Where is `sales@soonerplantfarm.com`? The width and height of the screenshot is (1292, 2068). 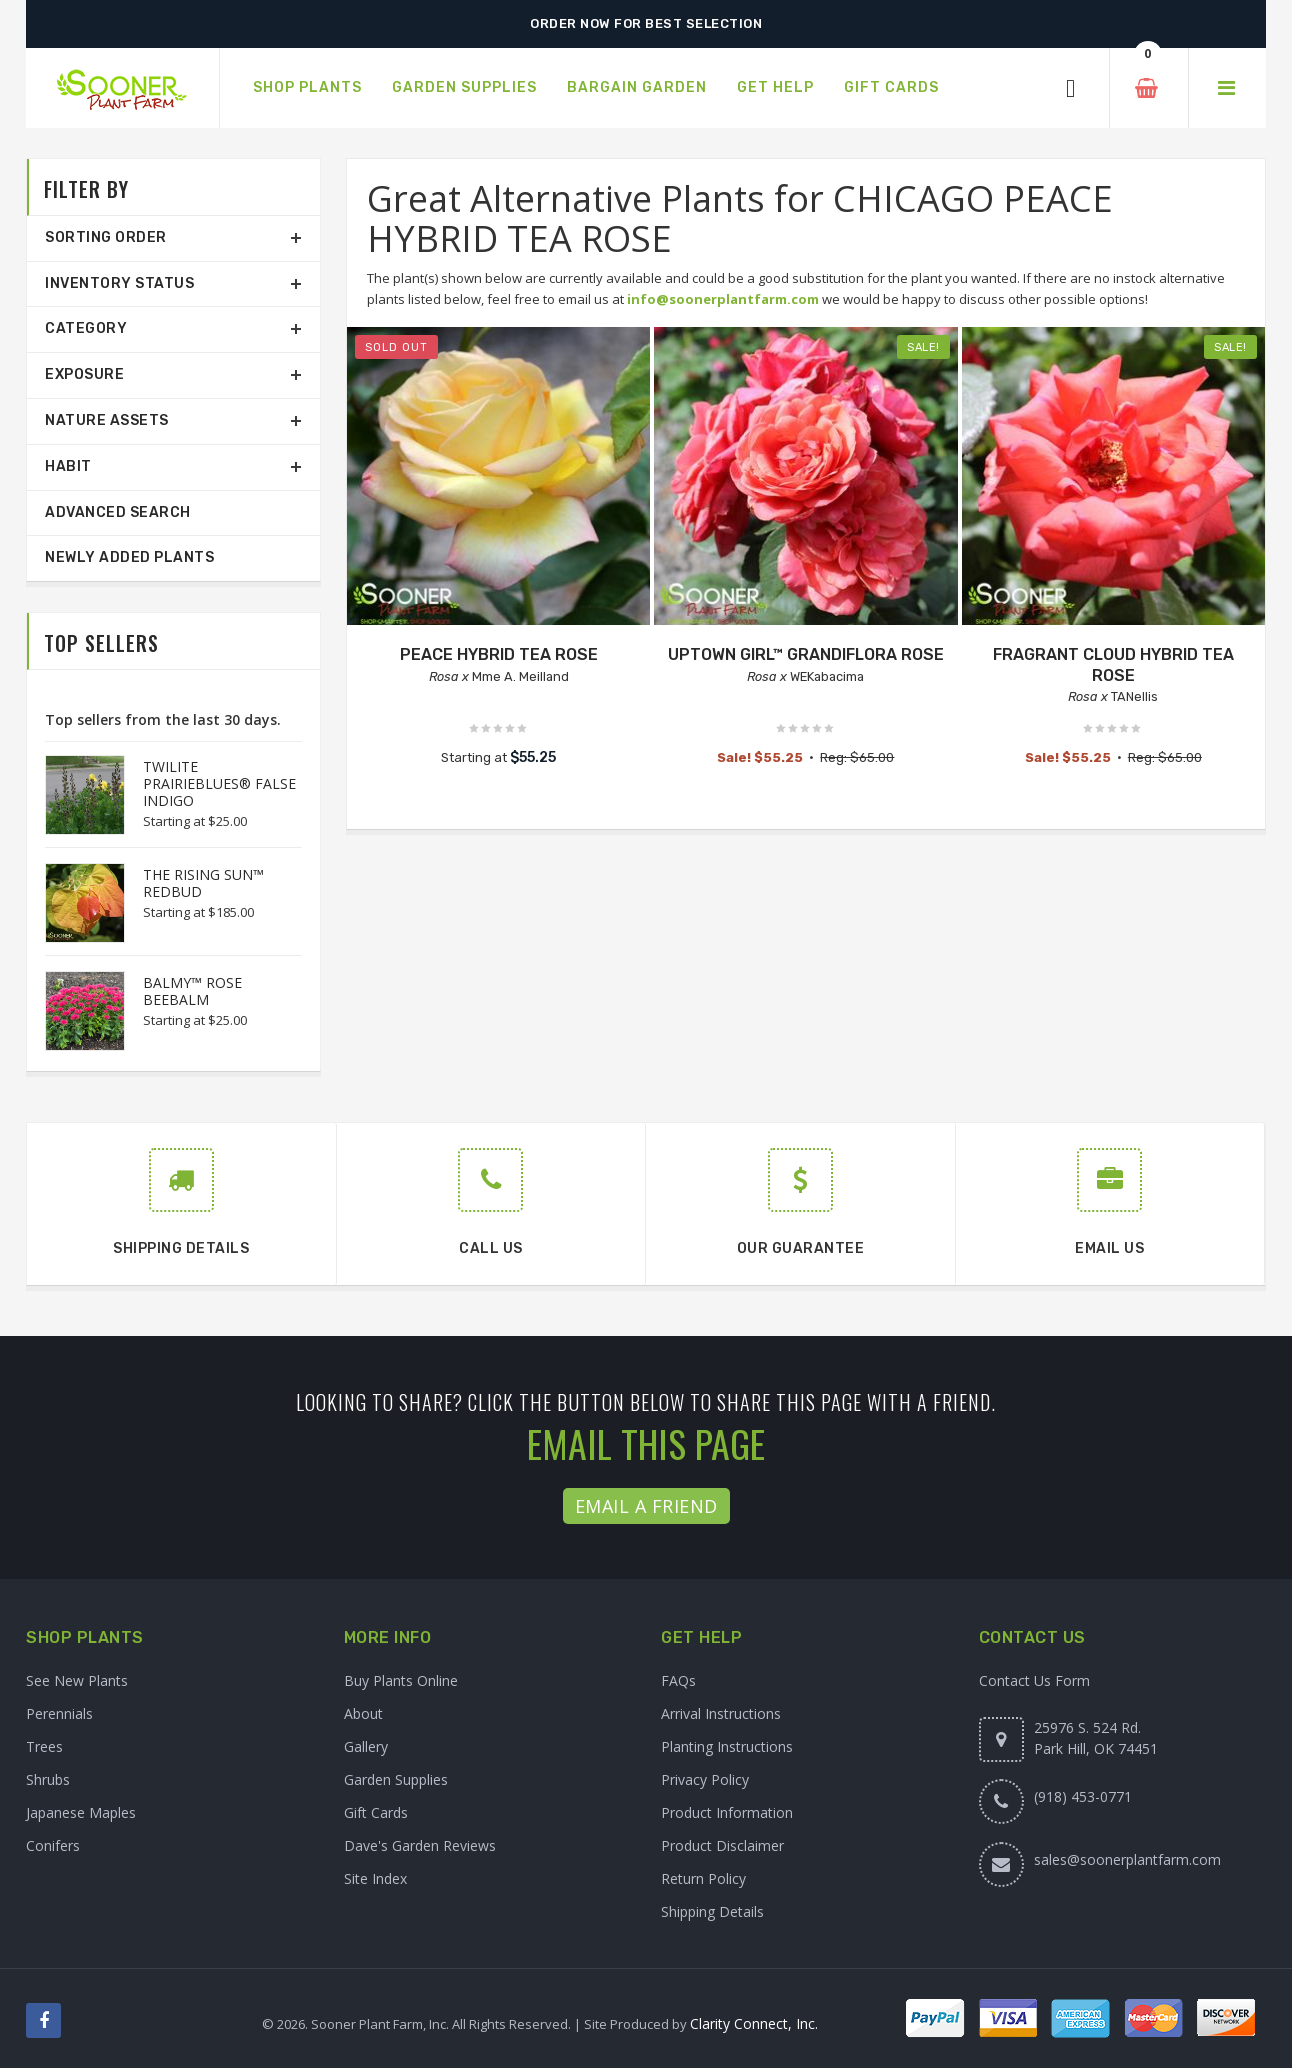 sales@soonerplantfarm.com is located at coordinates (1127, 1859).